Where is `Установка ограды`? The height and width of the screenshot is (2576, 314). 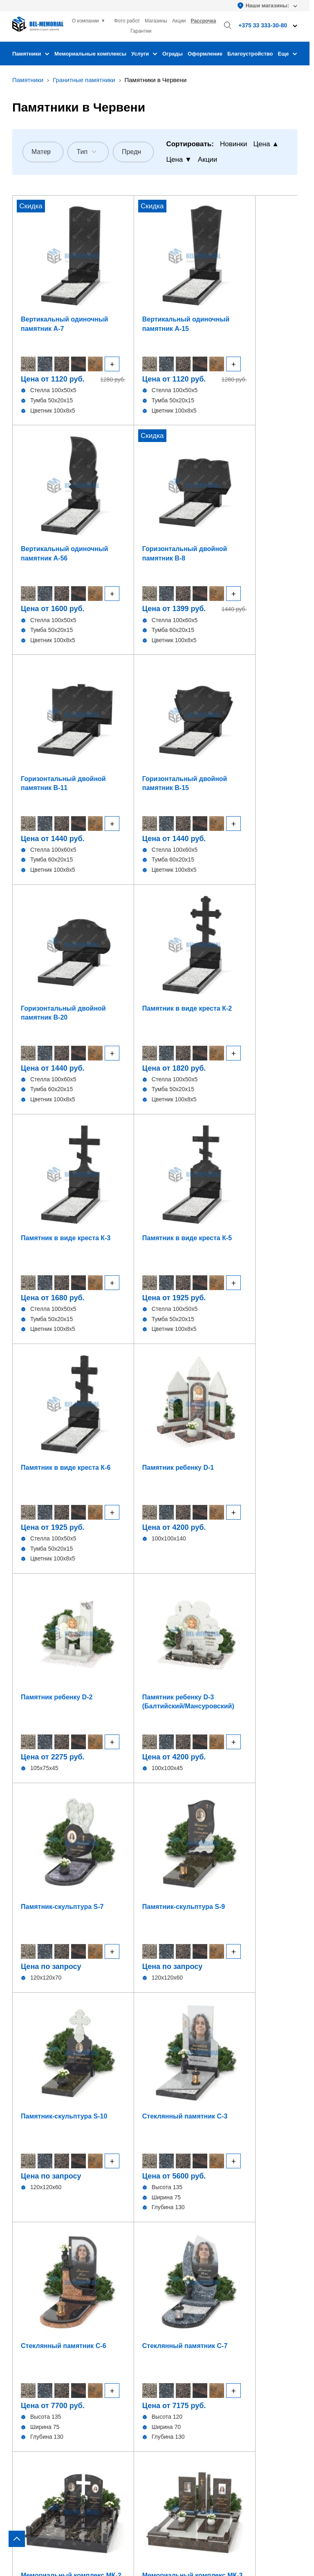
Установка ограды is located at coordinates (186, 2266).